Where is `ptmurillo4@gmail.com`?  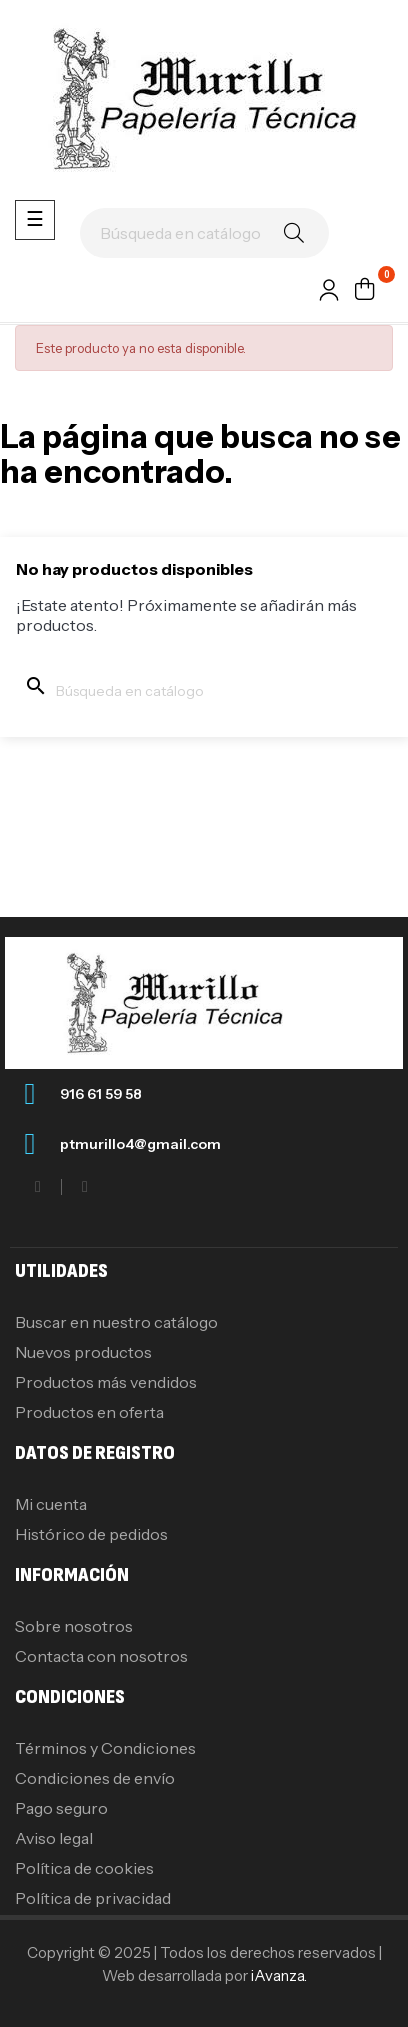
ptmurillo4@gmail.com is located at coordinates (140, 1144).